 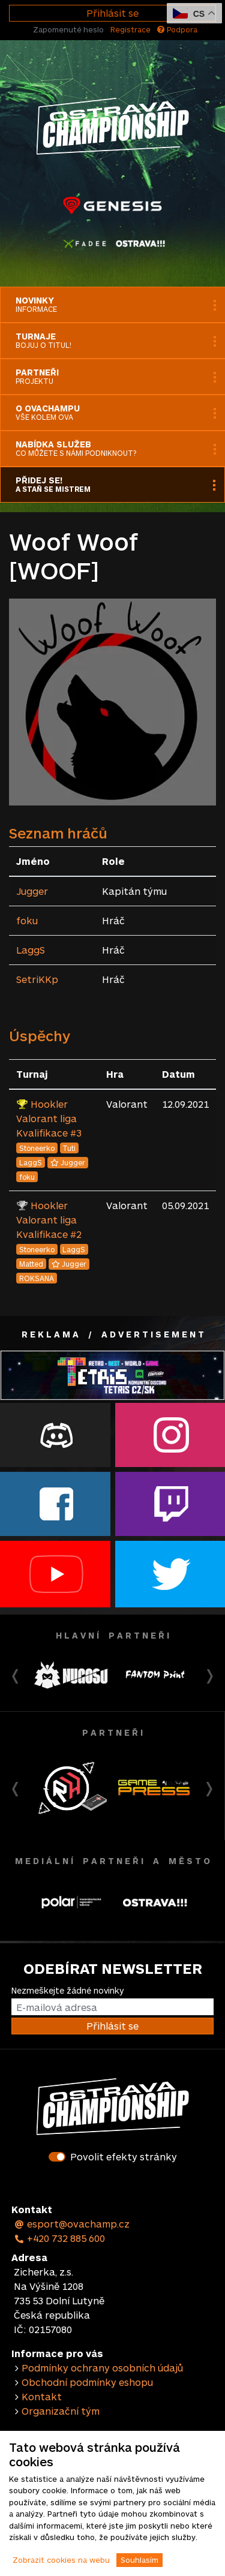 I want to click on LaggS, so click(x=30, y=949).